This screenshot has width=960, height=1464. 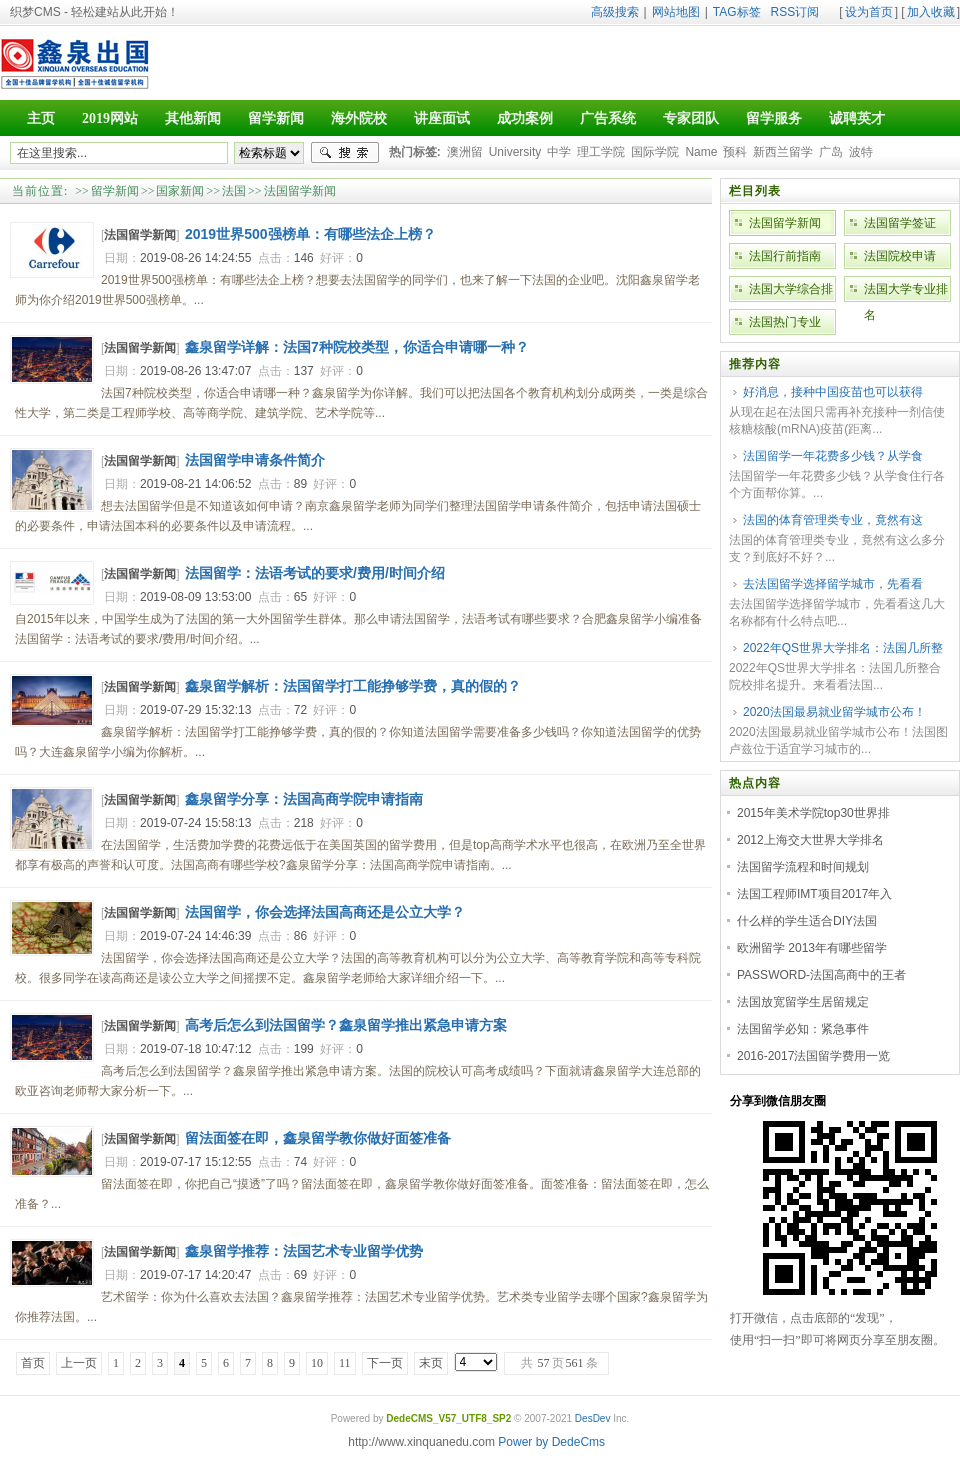 I want to click on 广岛, so click(x=831, y=152).